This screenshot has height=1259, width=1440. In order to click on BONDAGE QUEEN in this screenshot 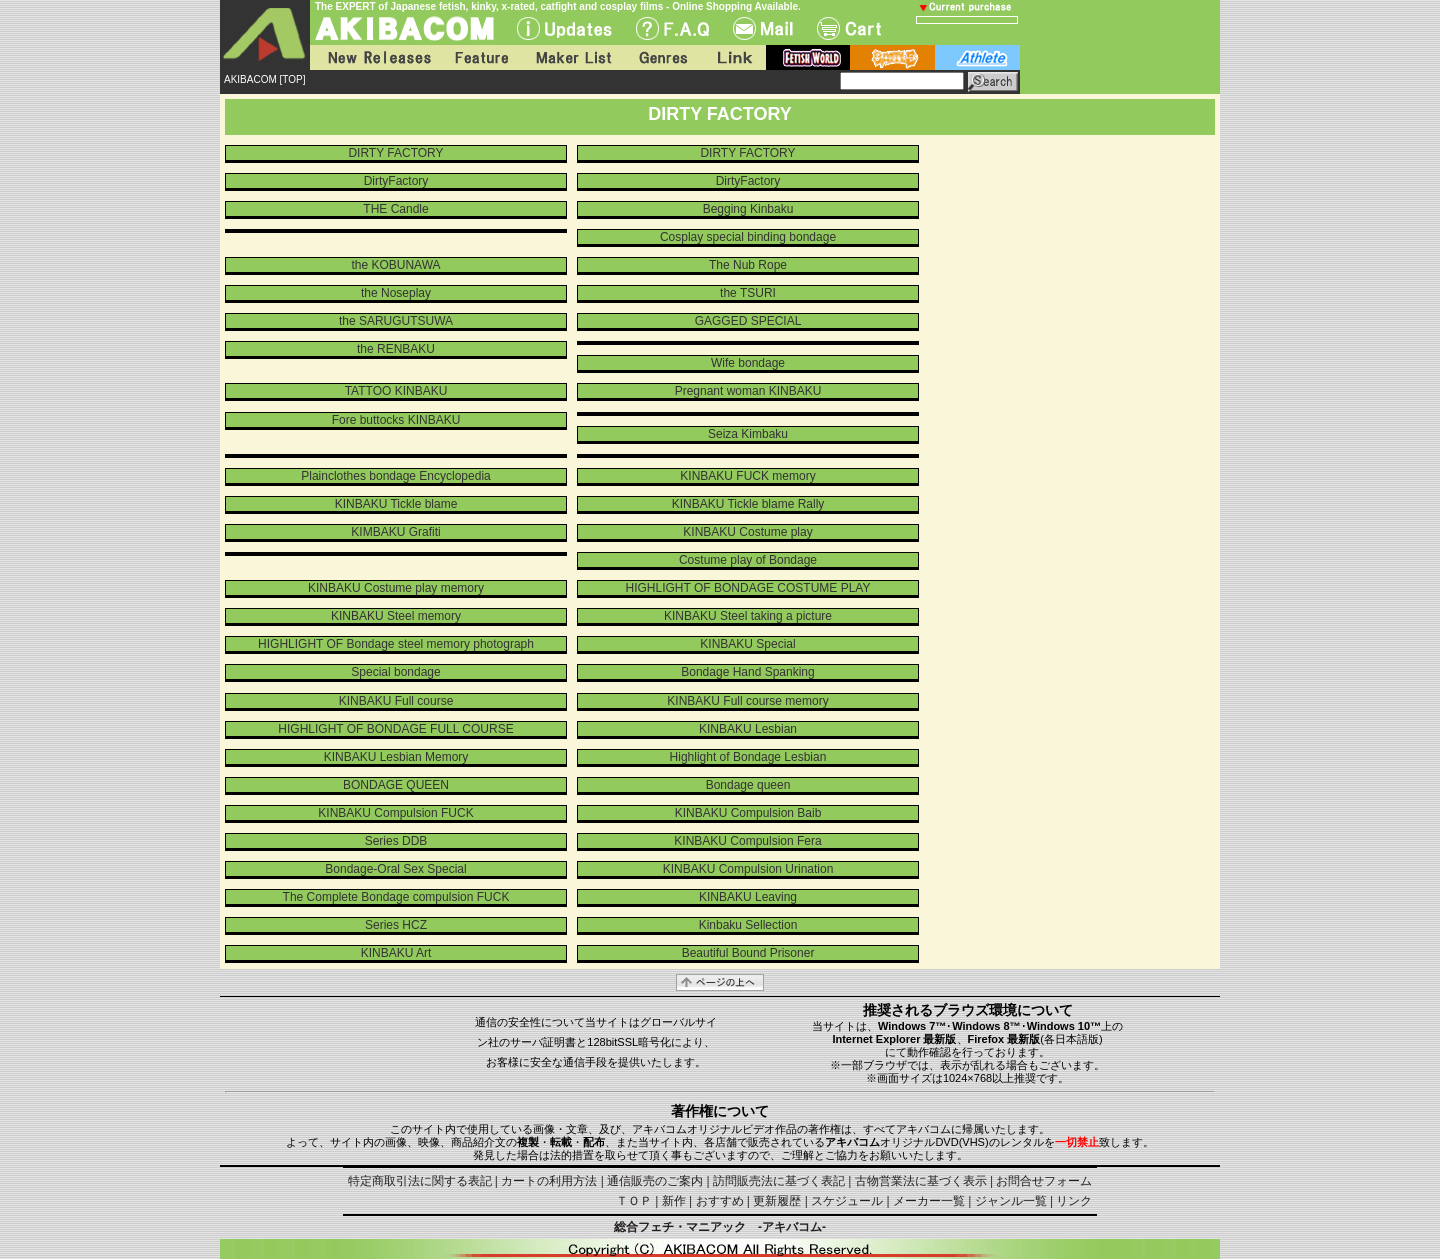, I will do `click(396, 785)`.